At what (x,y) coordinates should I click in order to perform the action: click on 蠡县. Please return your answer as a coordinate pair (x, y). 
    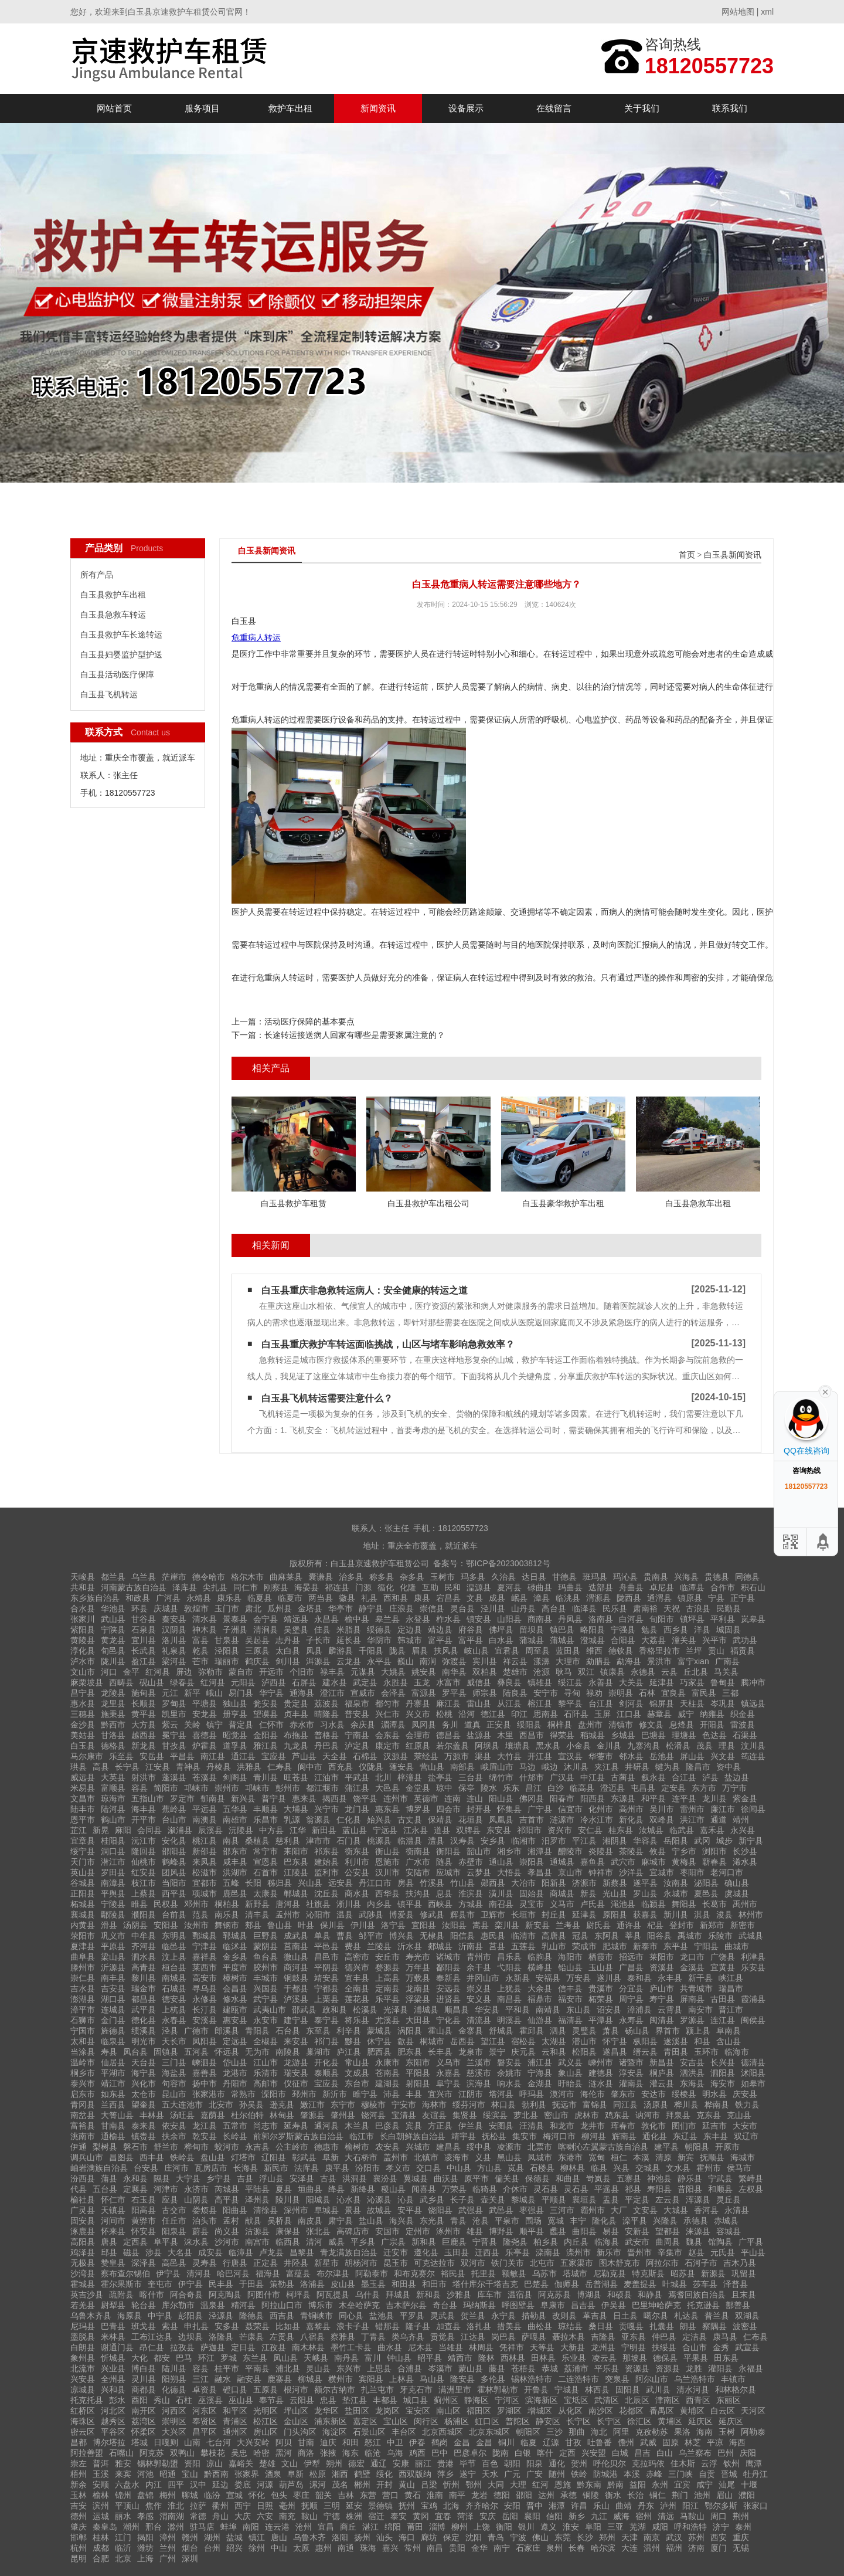
    Looking at the image, I should click on (558, 2231).